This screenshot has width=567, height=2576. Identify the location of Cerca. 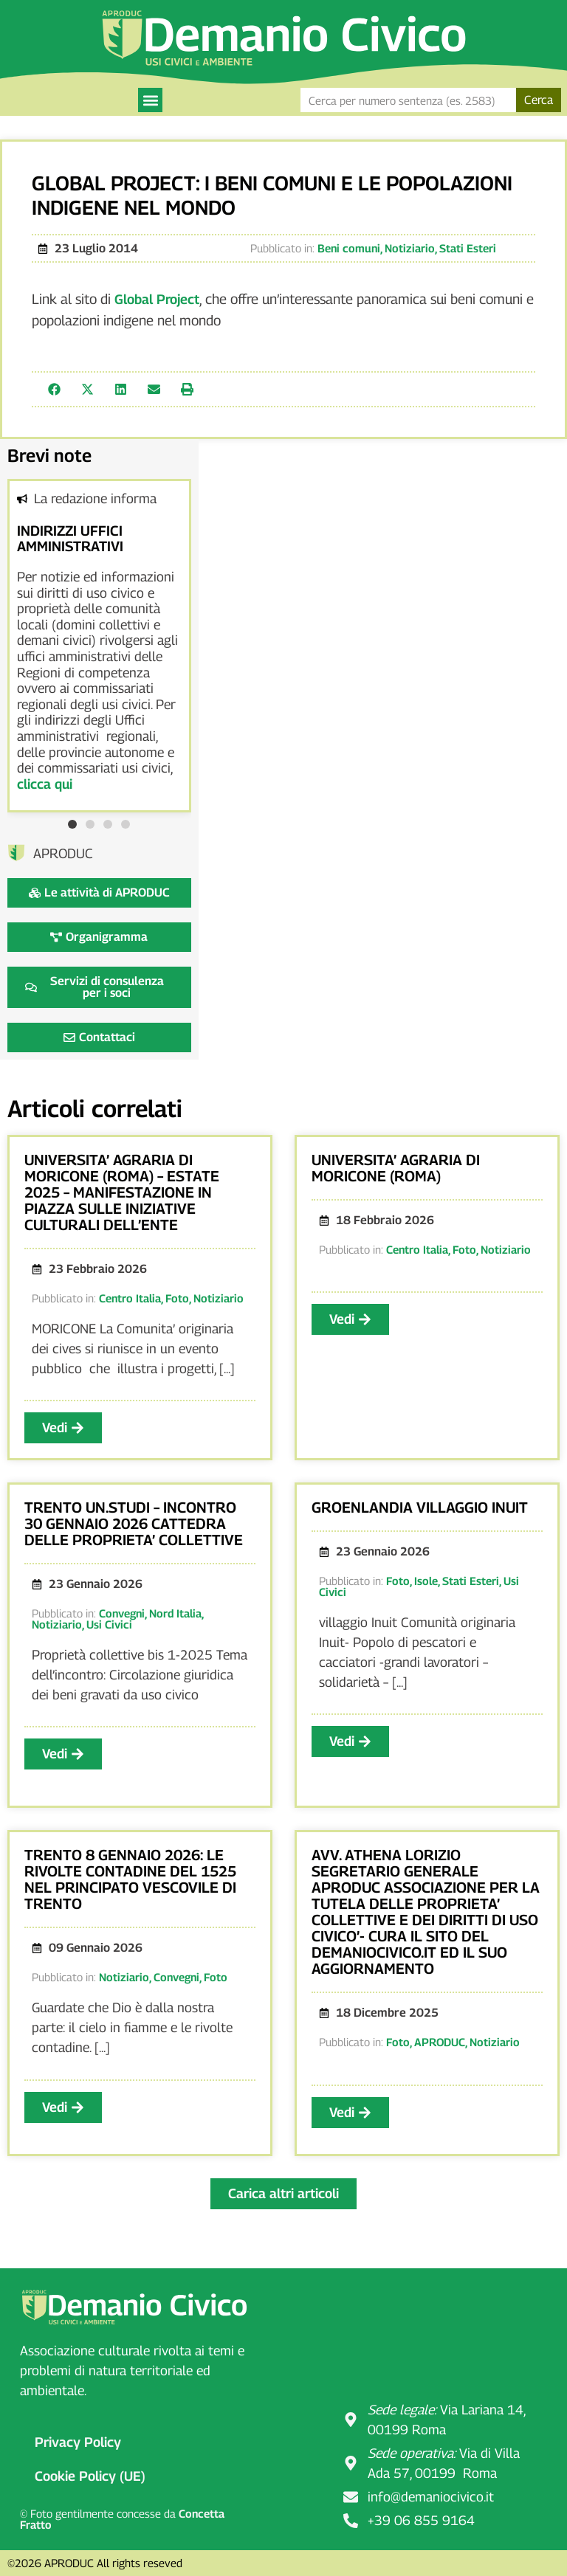
(538, 100).